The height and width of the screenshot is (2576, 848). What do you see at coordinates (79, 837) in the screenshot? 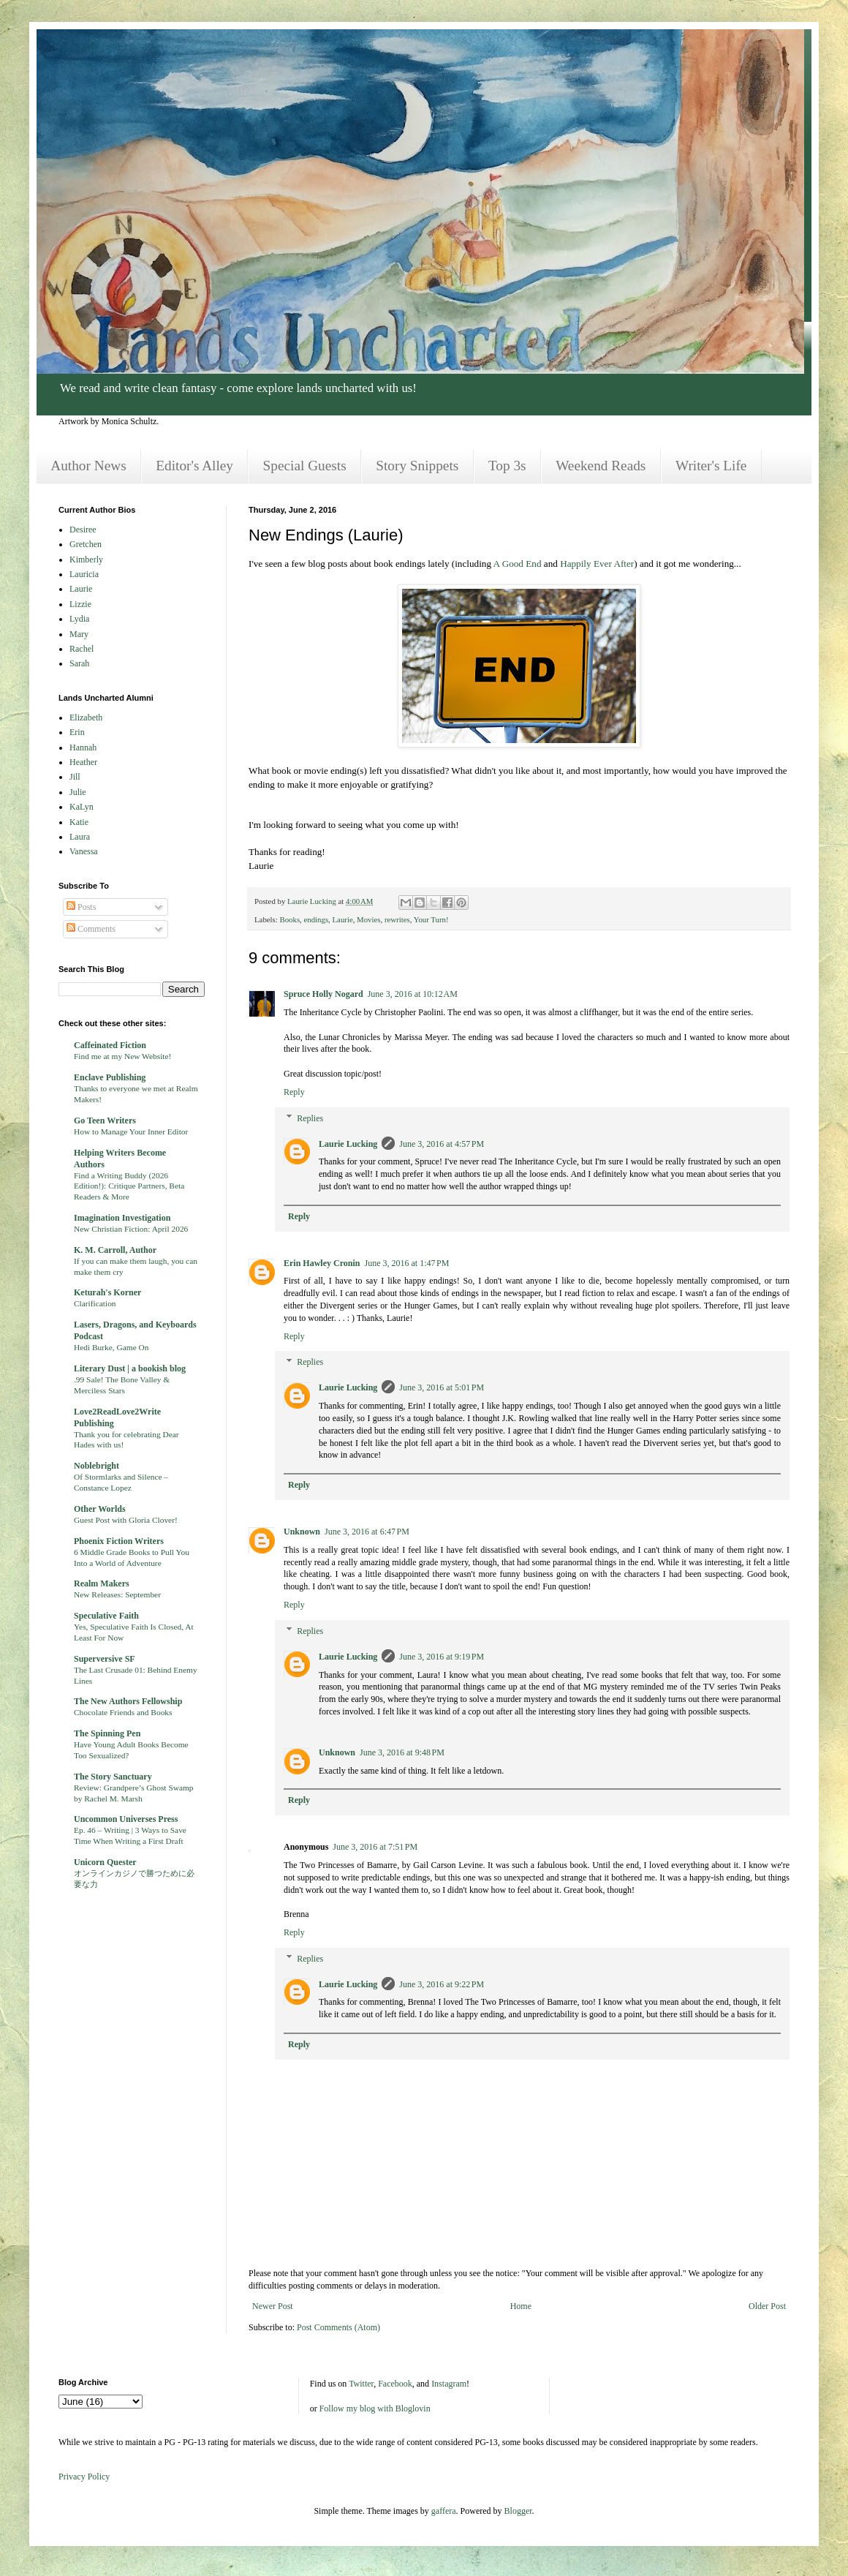
I see `Laura` at bounding box center [79, 837].